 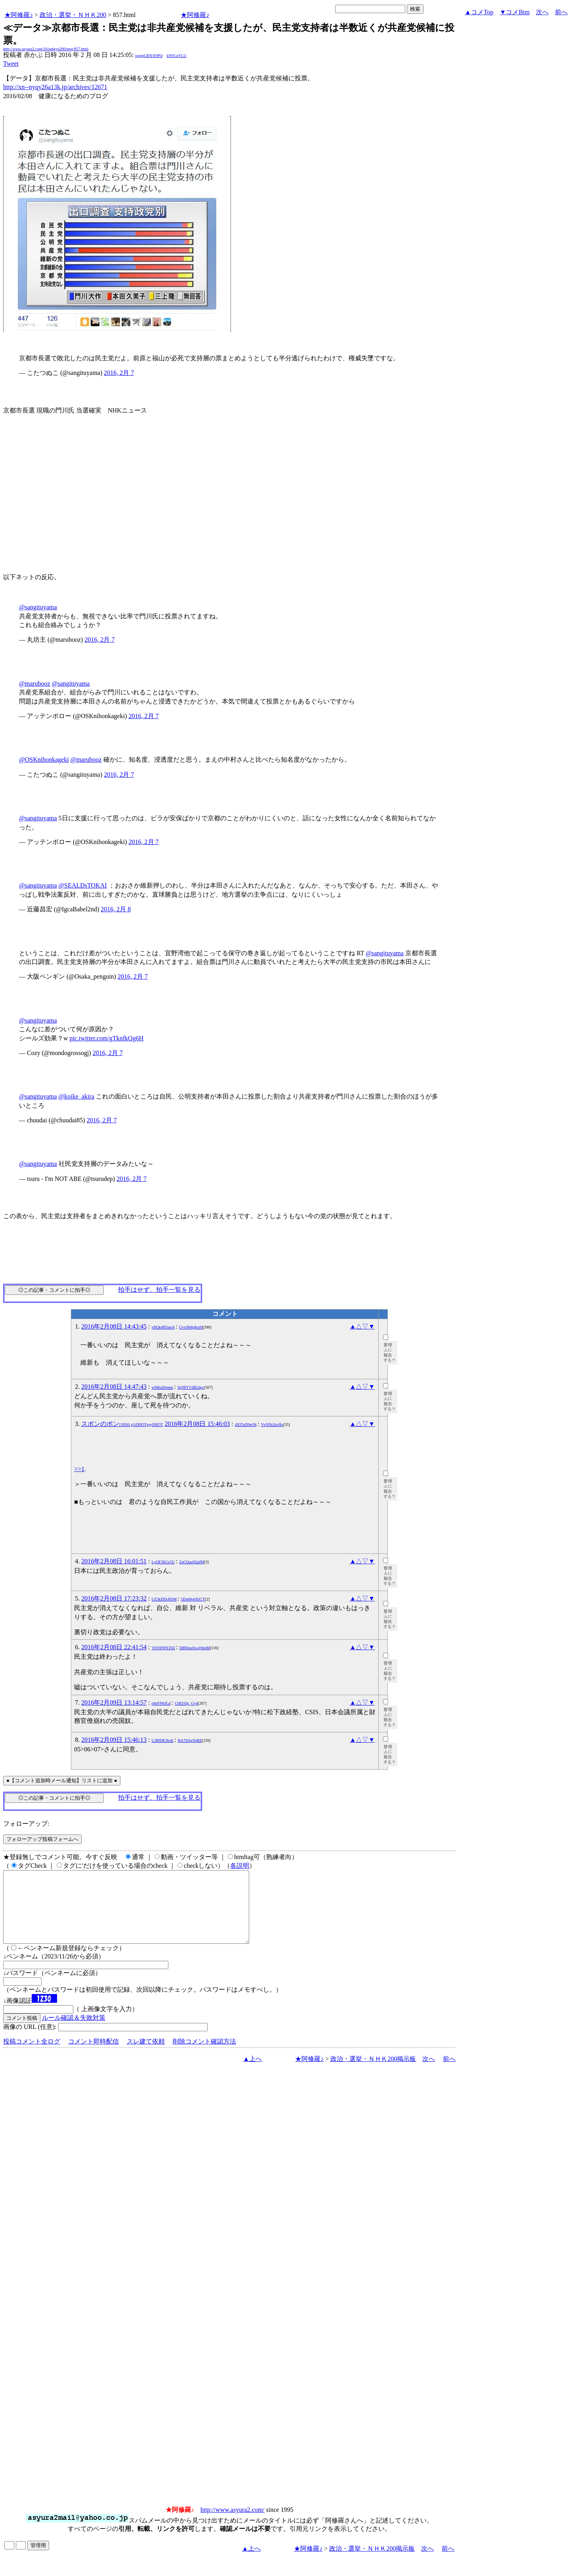 I want to click on @marubooz, so click(x=34, y=683).